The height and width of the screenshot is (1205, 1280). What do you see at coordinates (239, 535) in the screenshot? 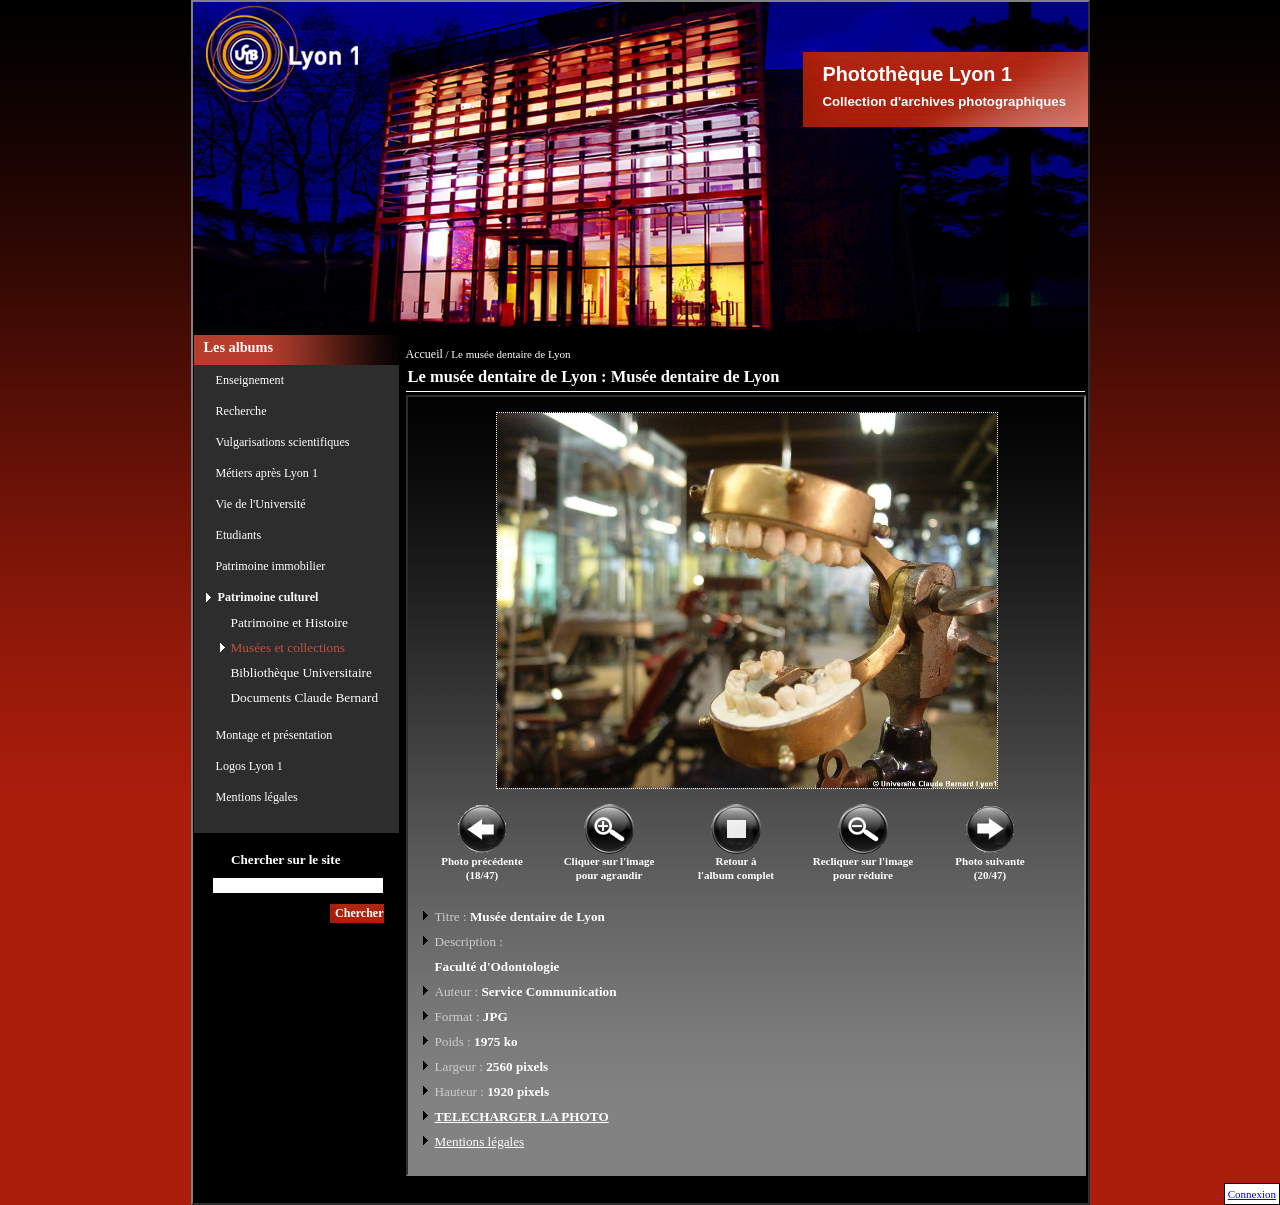
I see `Etudiants` at bounding box center [239, 535].